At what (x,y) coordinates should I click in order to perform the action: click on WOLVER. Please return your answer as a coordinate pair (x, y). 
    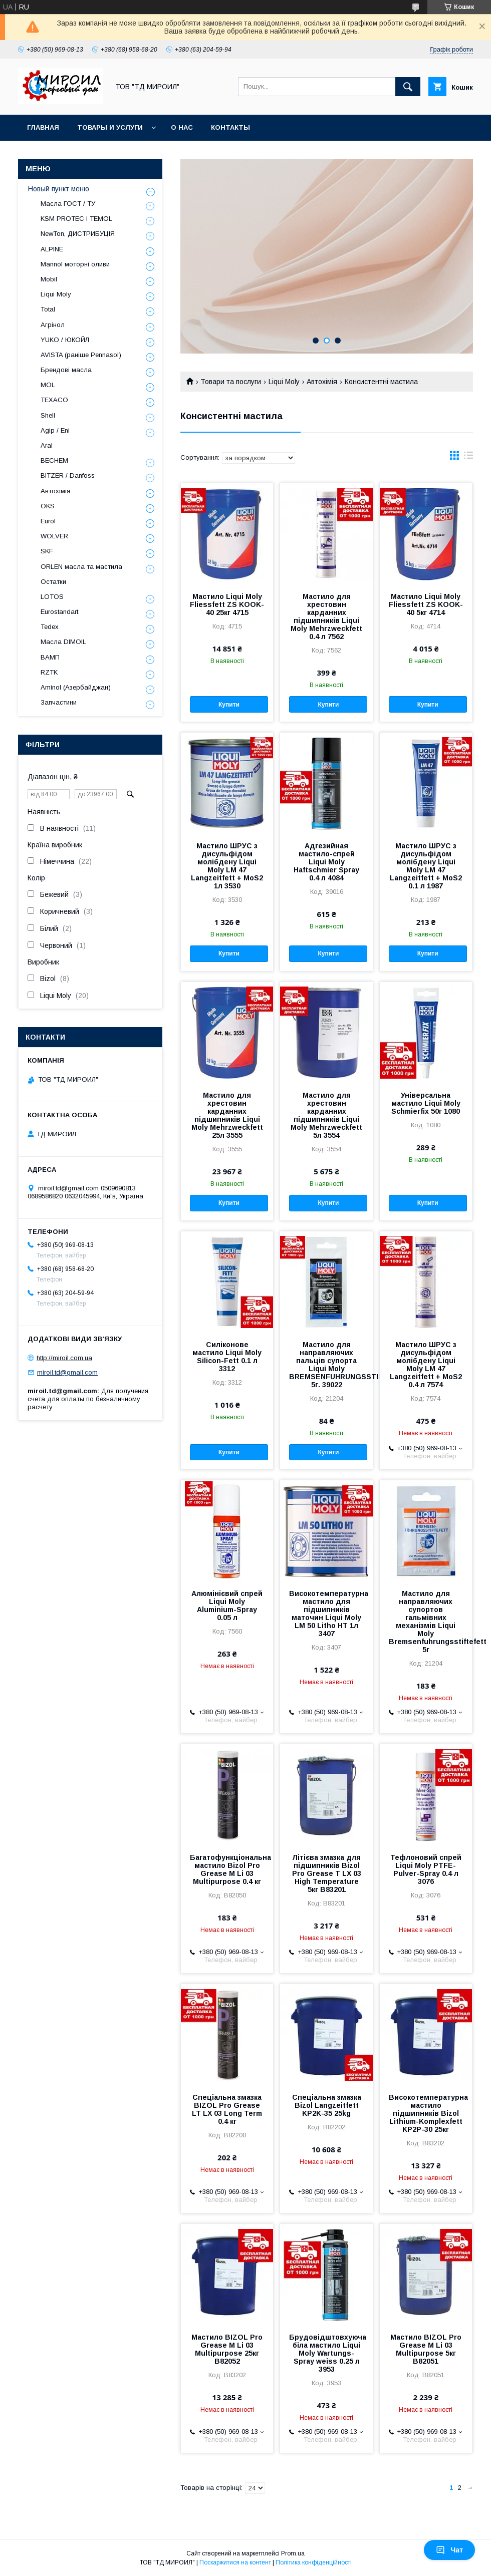
    Looking at the image, I should click on (54, 536).